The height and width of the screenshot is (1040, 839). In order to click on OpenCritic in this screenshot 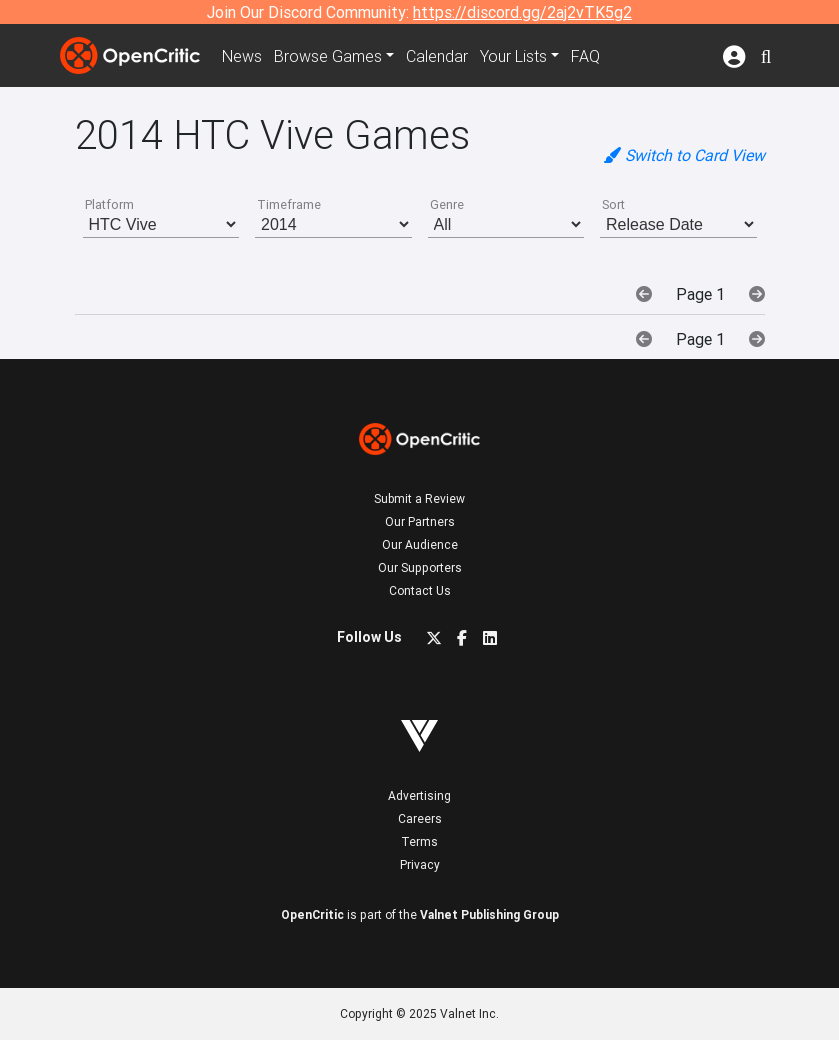, I will do `click(312, 914)`.